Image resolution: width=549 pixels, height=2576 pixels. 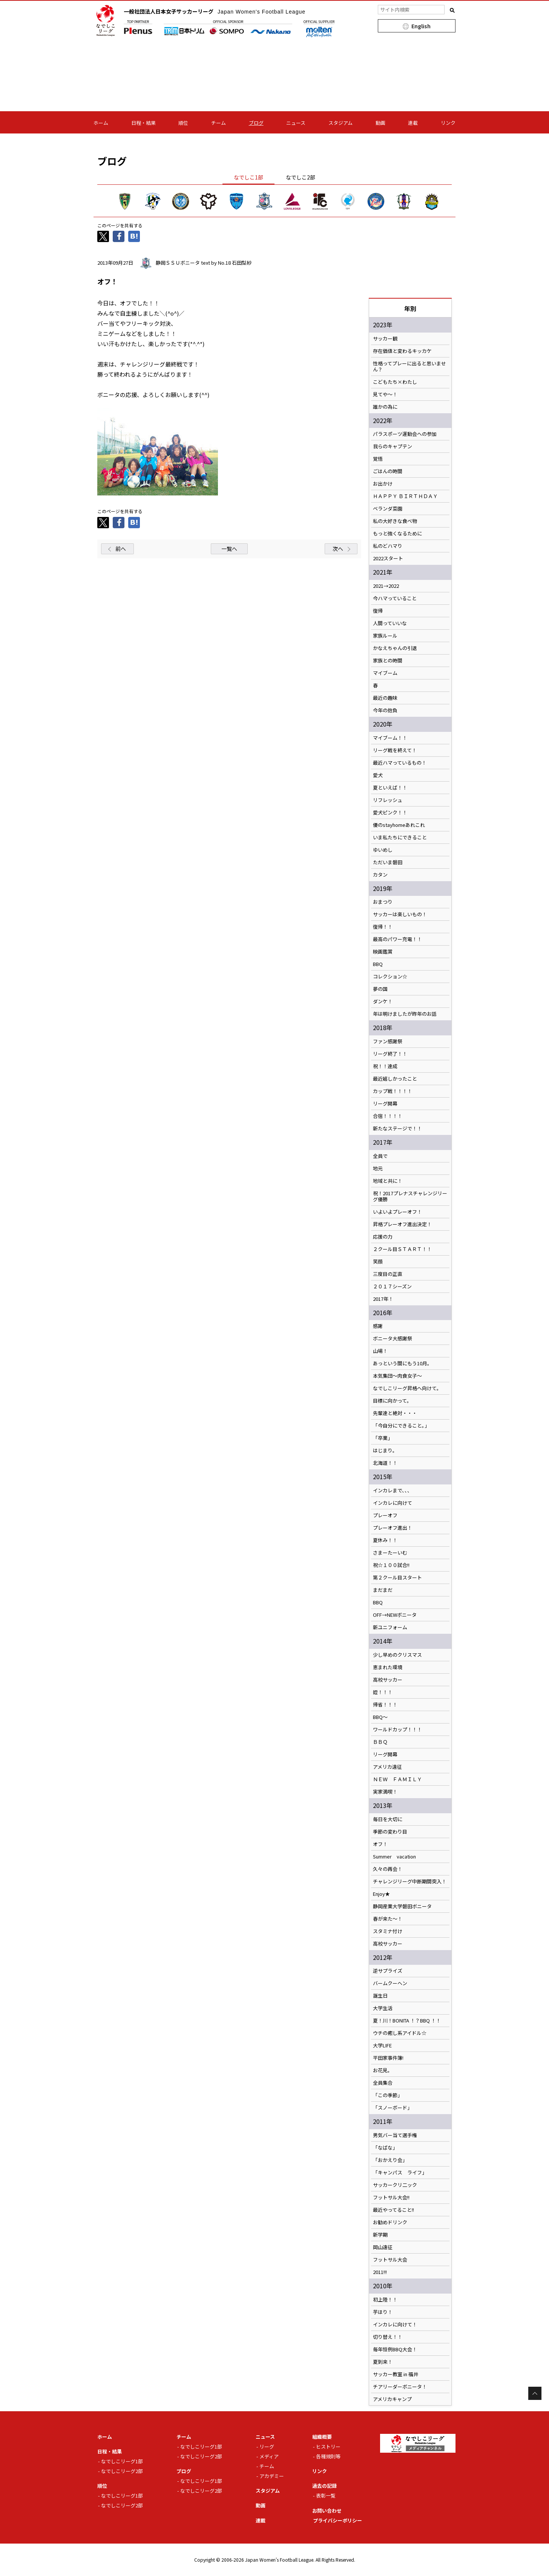 I want to click on ファン感謝祭, so click(x=387, y=1041).